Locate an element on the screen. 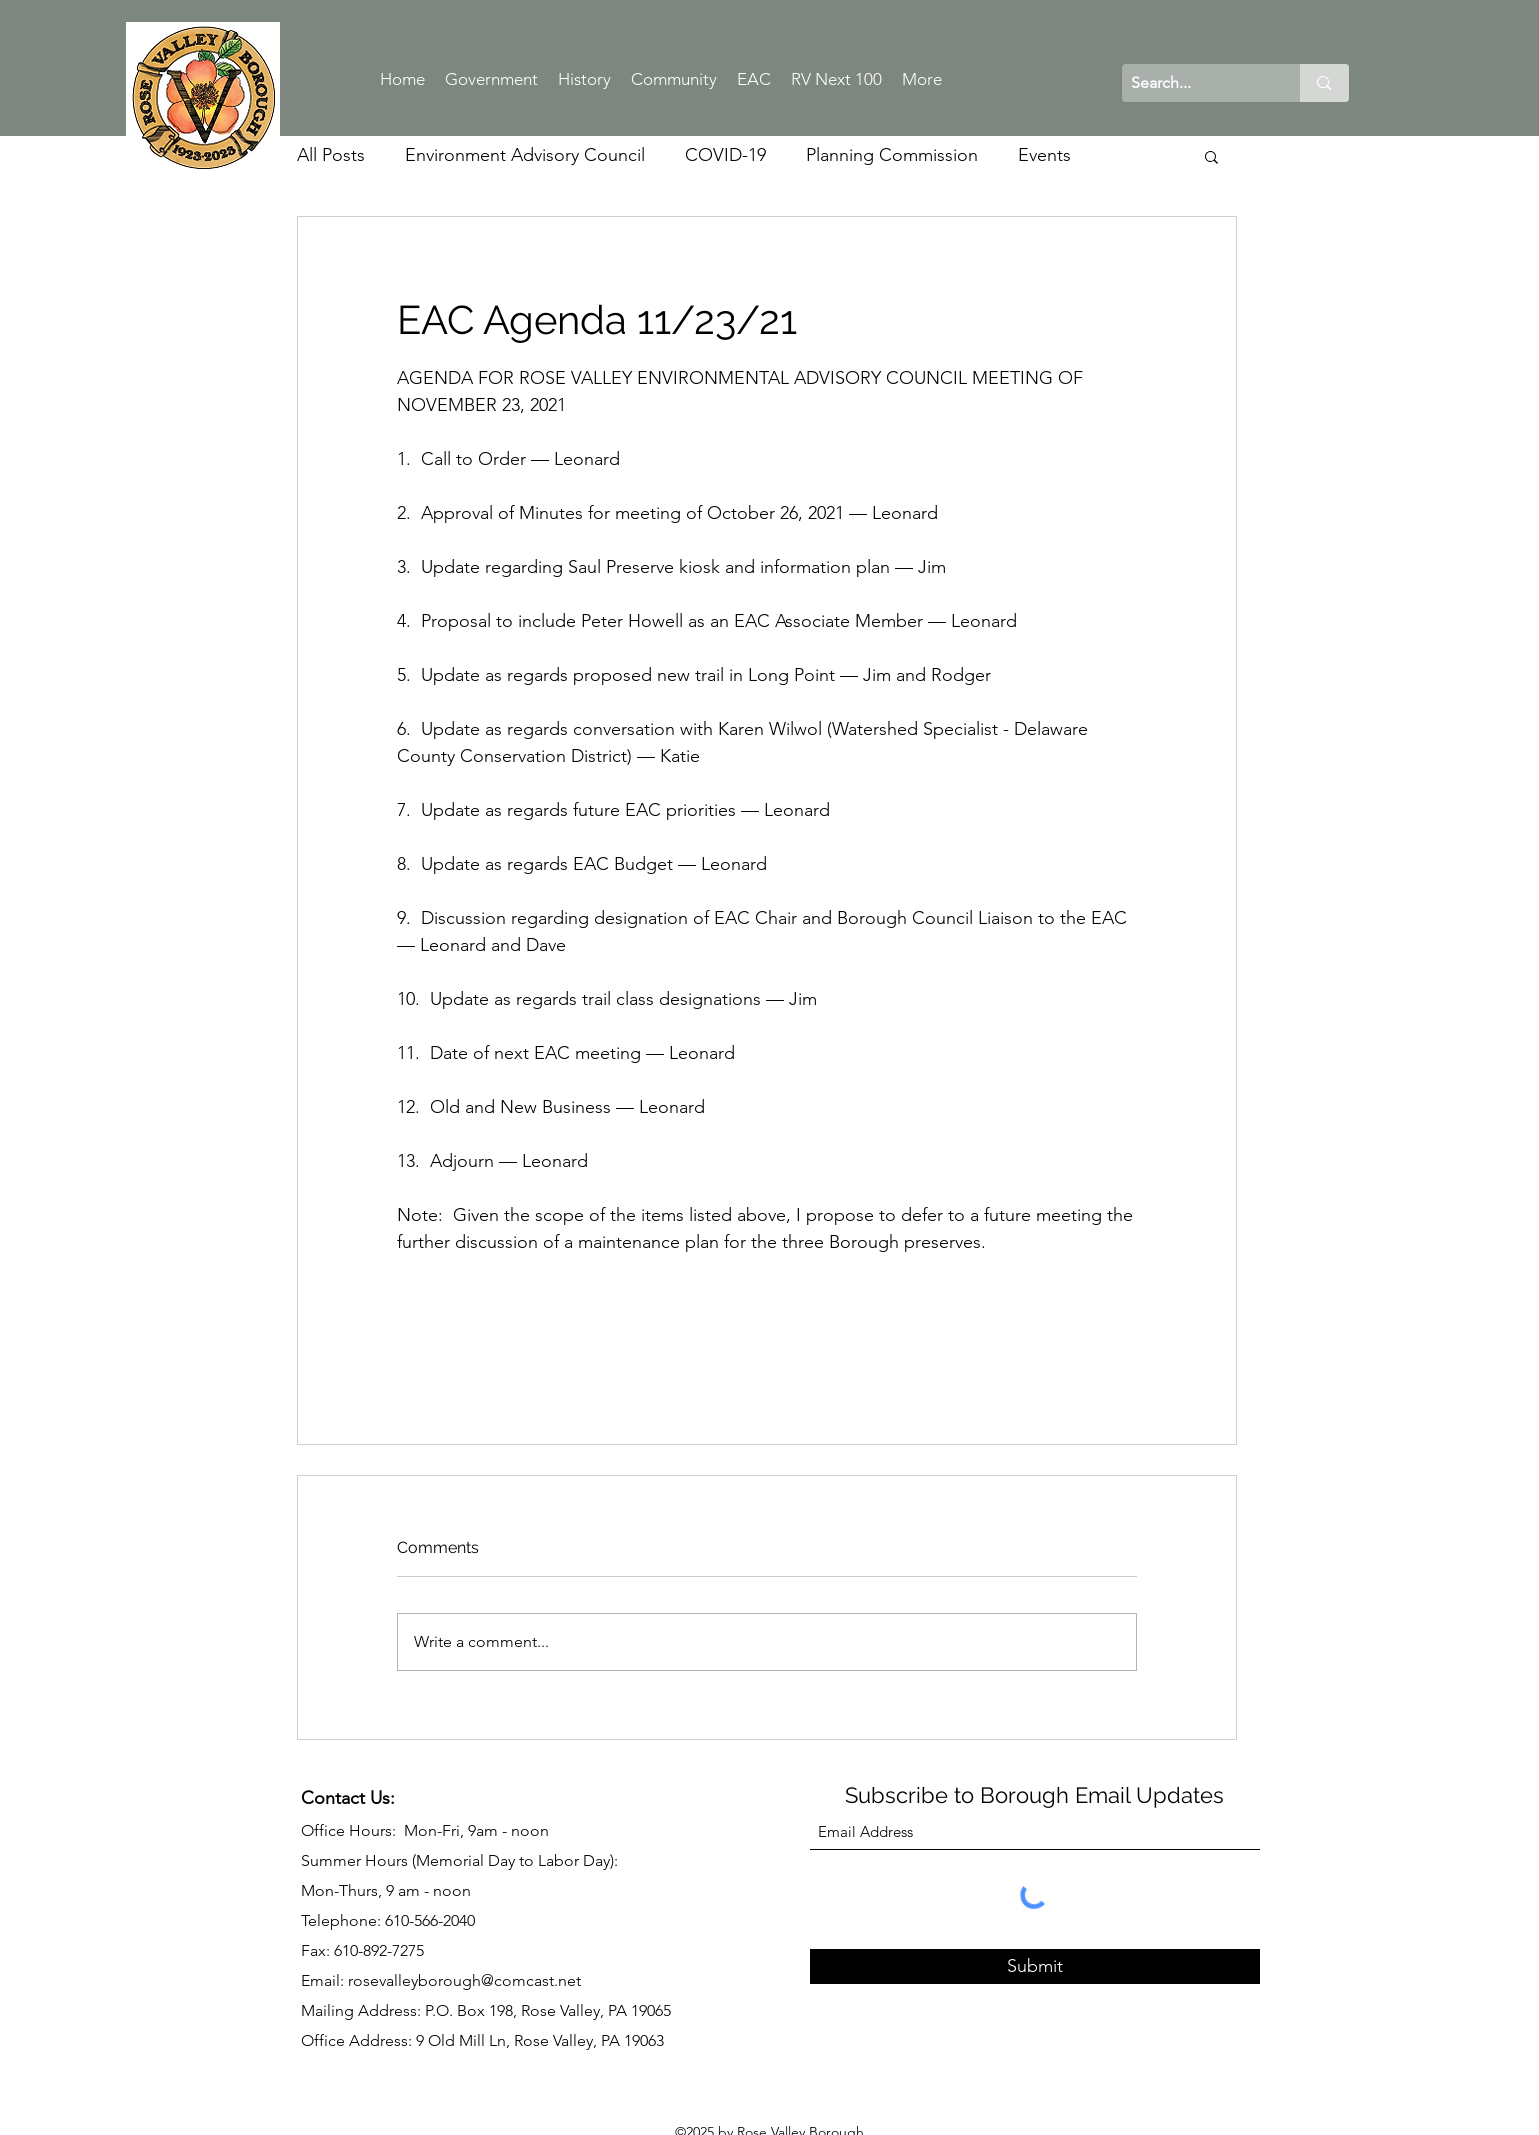 The width and height of the screenshot is (1539, 2135). Events is located at coordinates (1044, 155).